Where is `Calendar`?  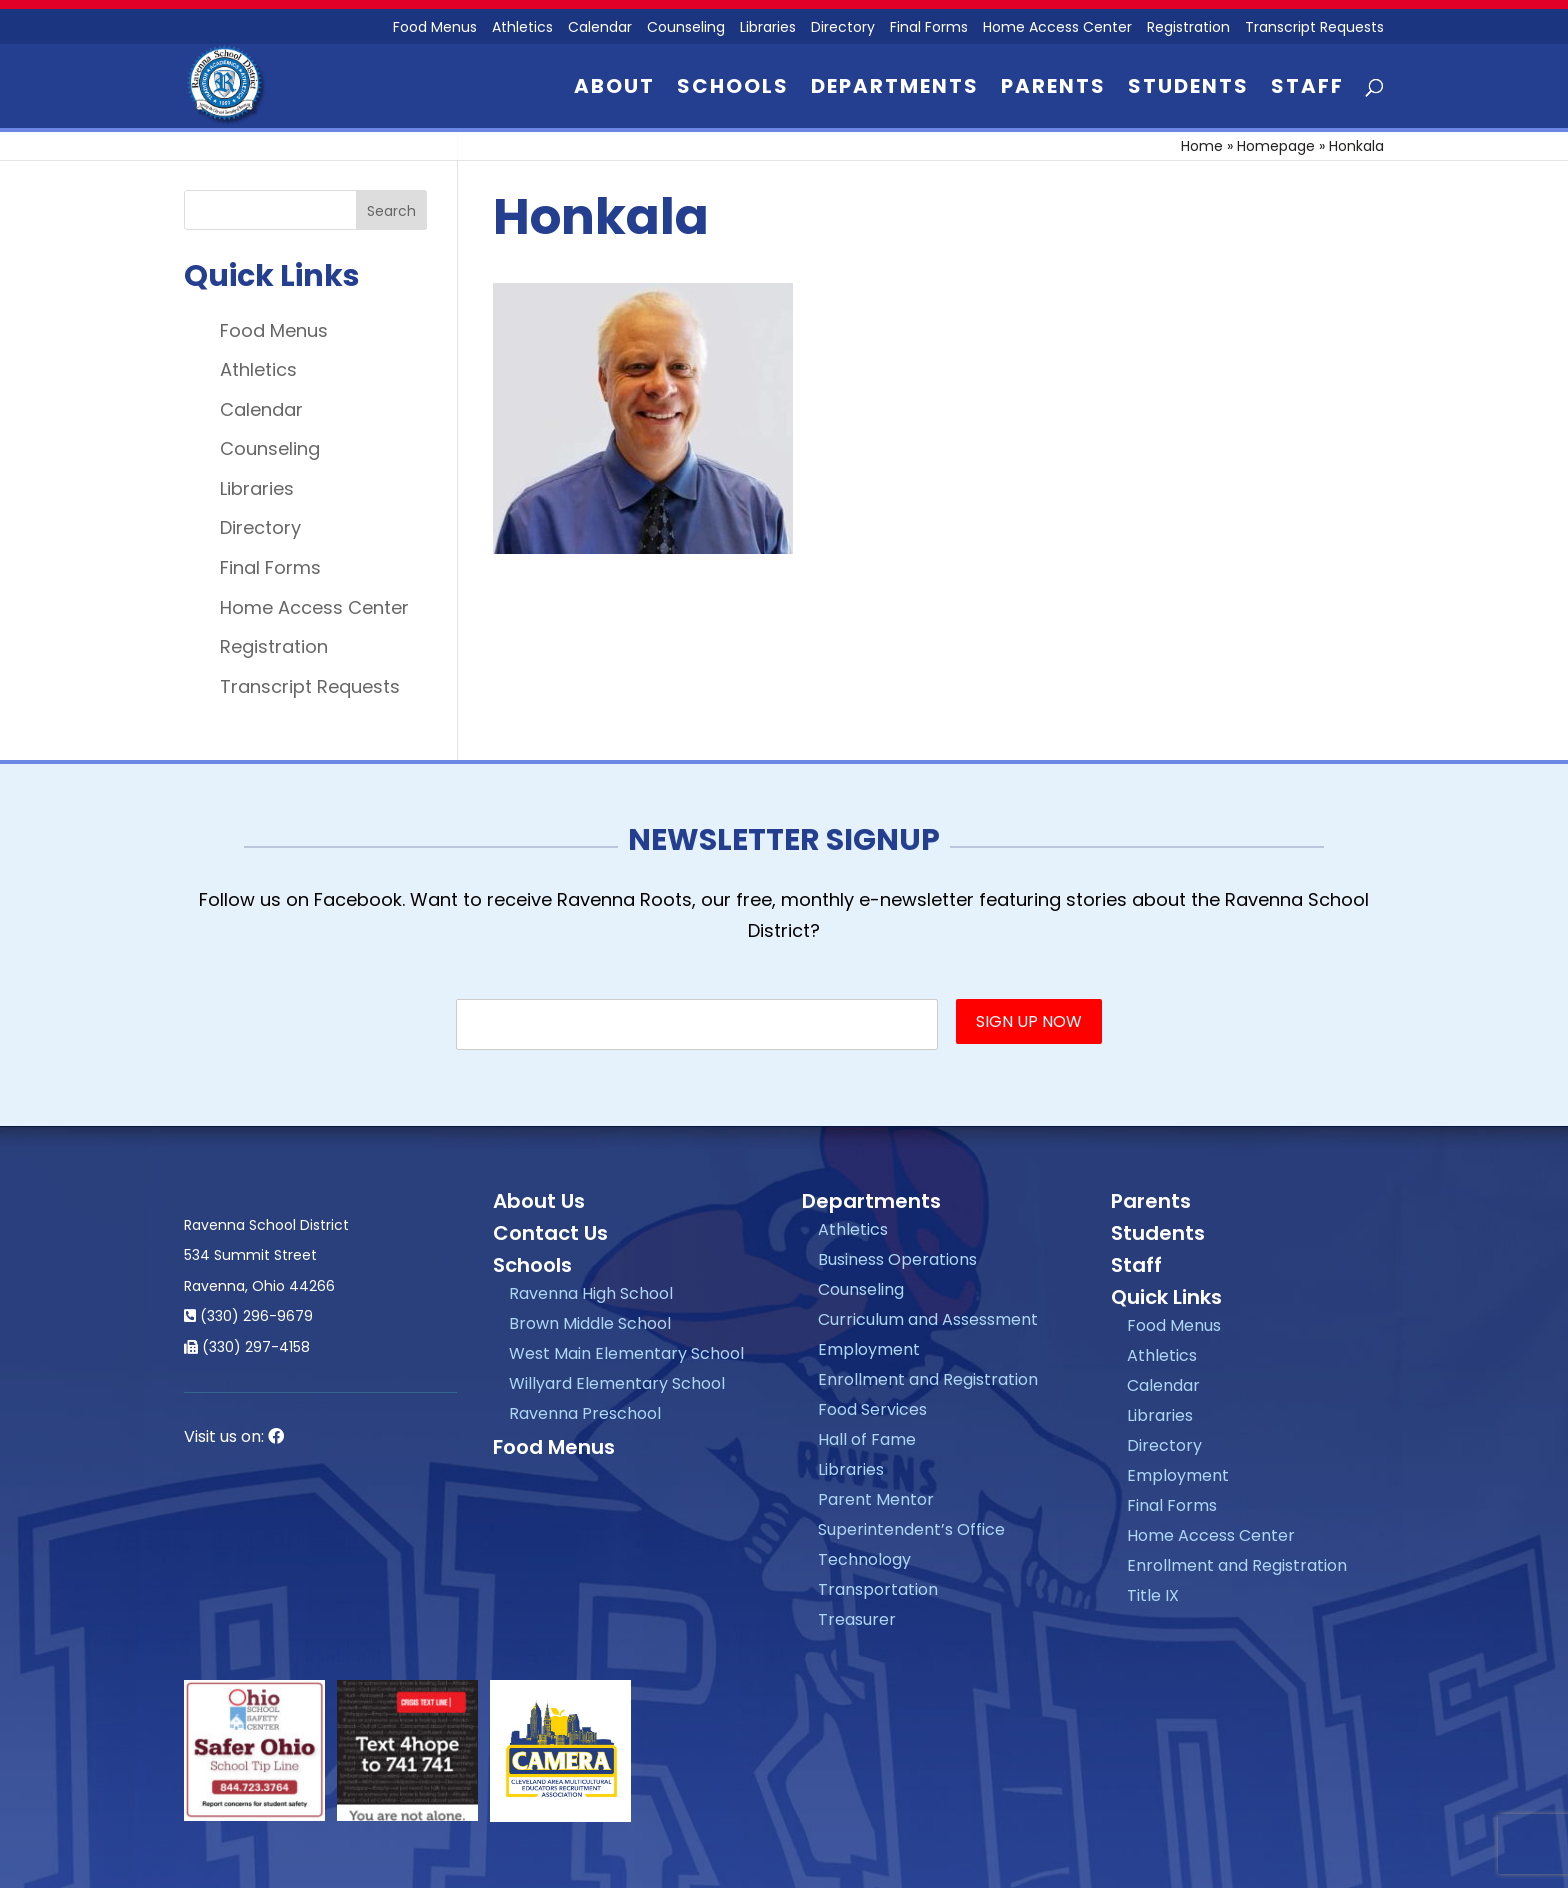 Calendar is located at coordinates (600, 28).